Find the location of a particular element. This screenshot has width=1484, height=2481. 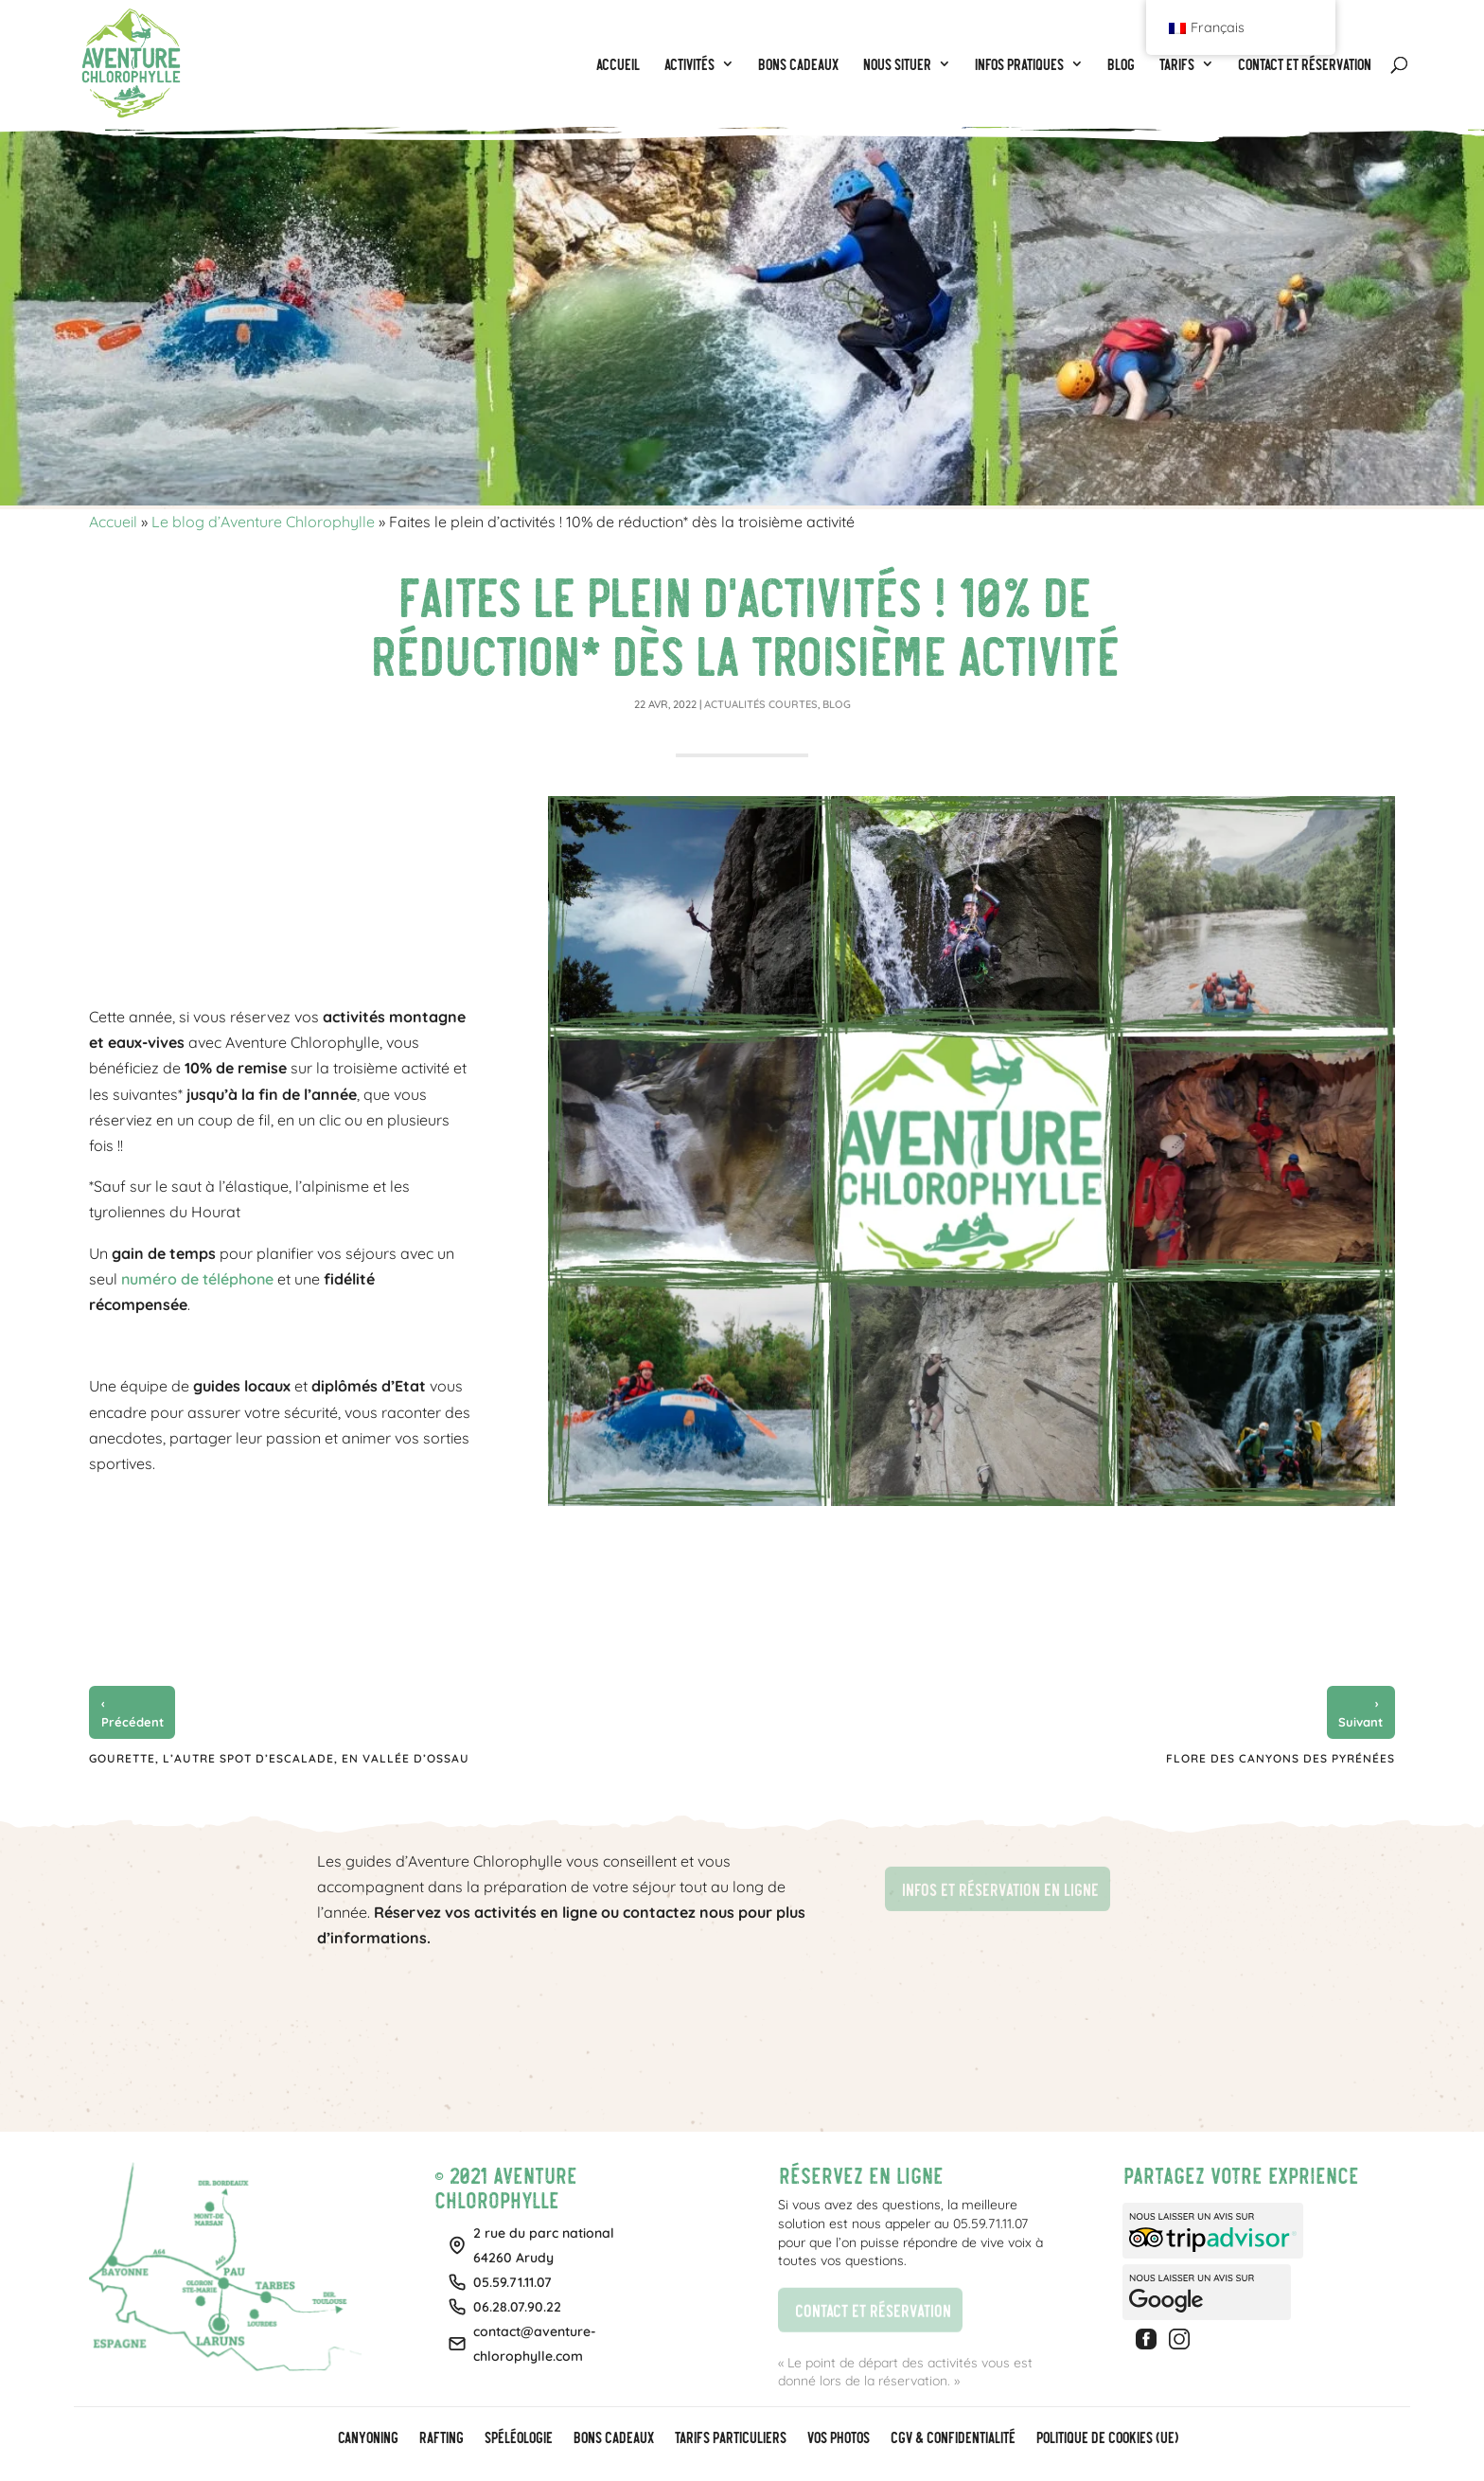

CGV & Confidentialité is located at coordinates (952, 2438).